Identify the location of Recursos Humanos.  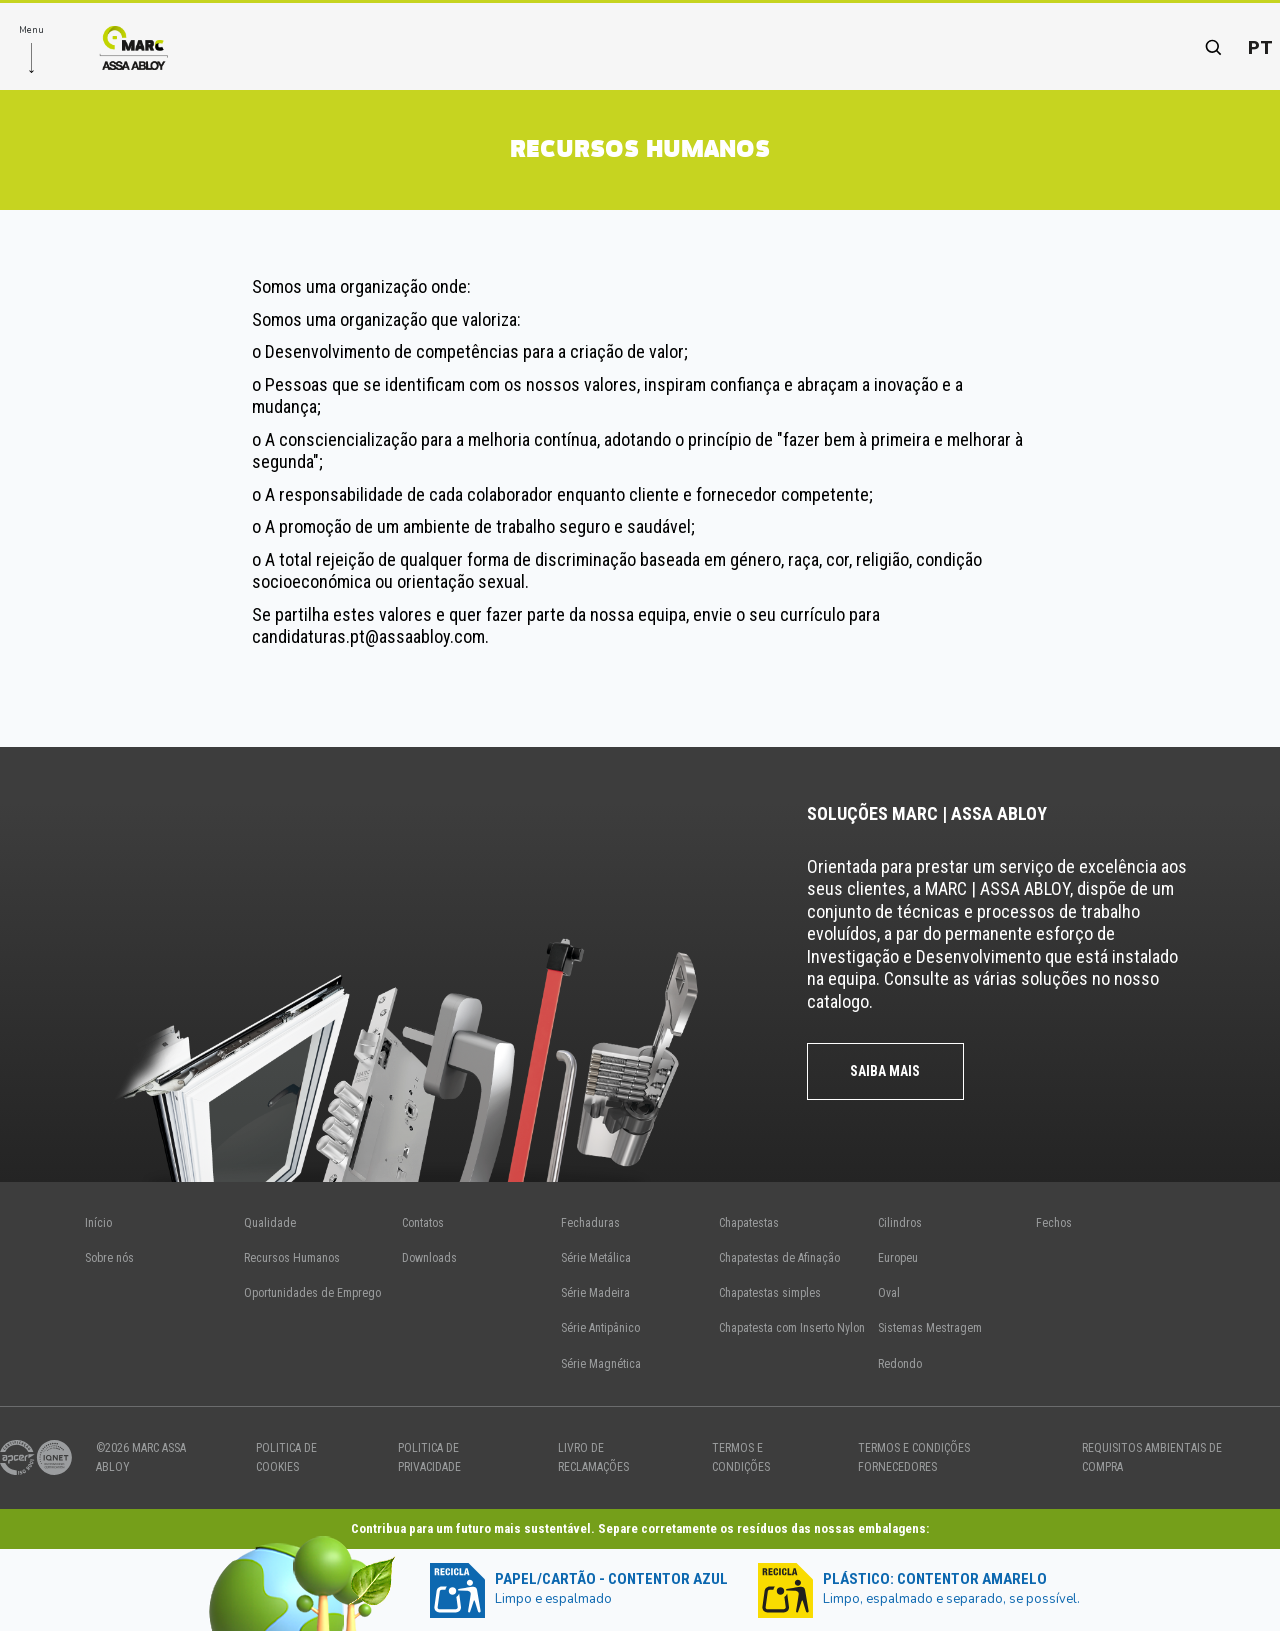
(292, 1258).